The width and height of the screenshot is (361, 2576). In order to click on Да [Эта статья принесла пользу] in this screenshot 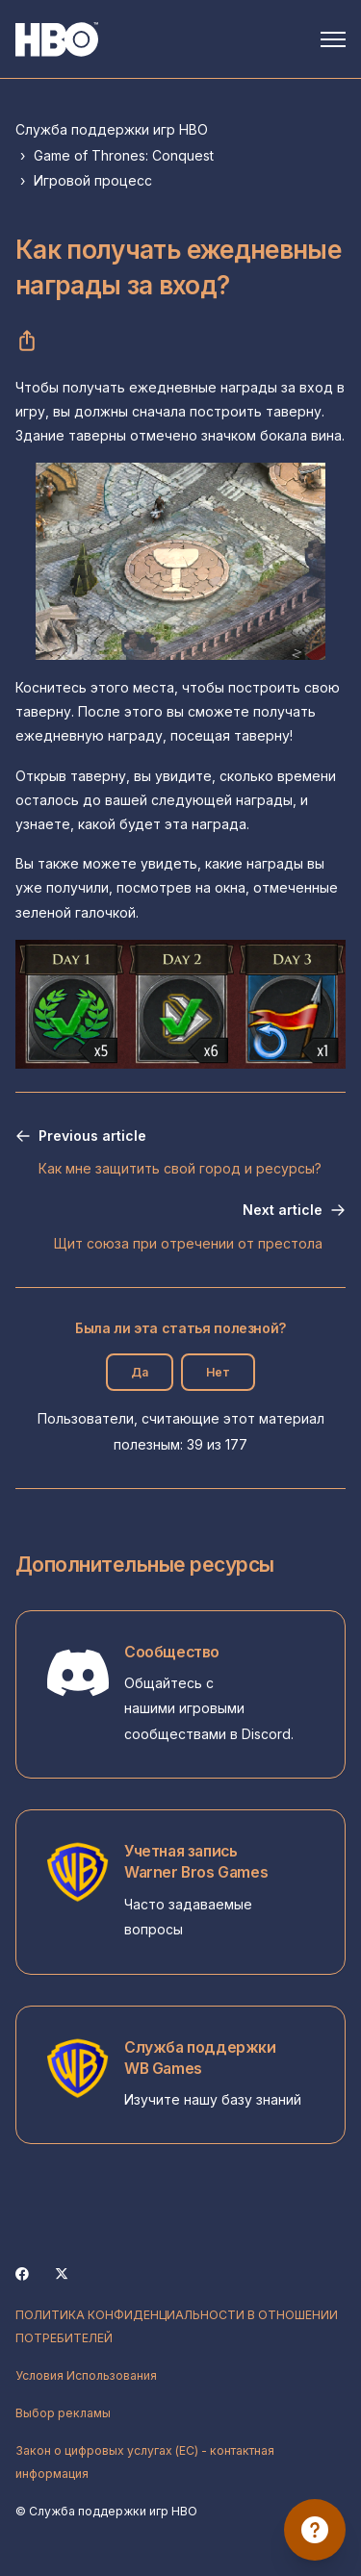, I will do `click(139, 1372)`.